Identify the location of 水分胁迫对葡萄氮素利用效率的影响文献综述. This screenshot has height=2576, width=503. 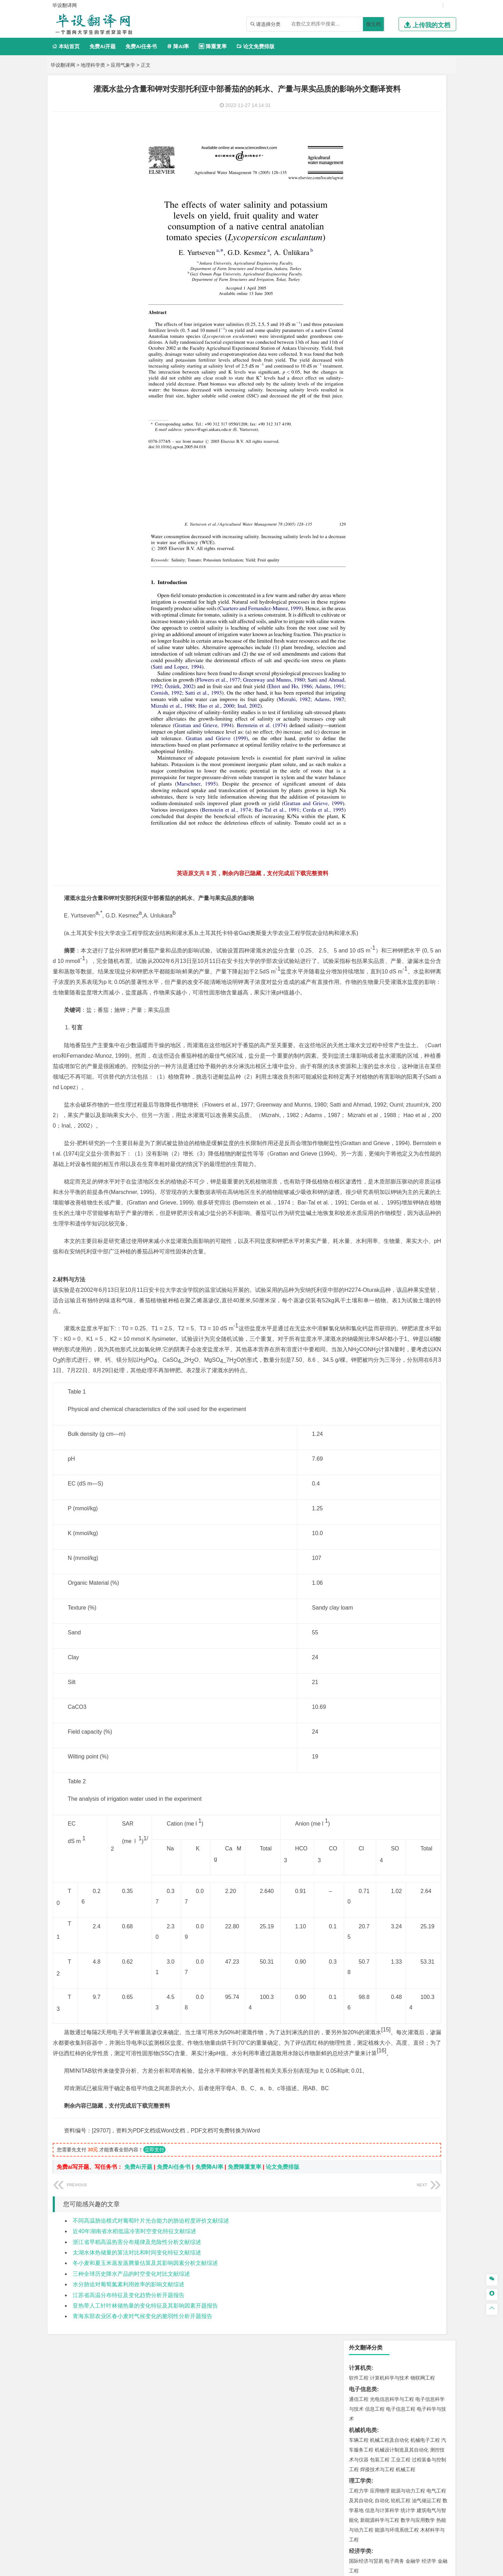
(128, 2408).